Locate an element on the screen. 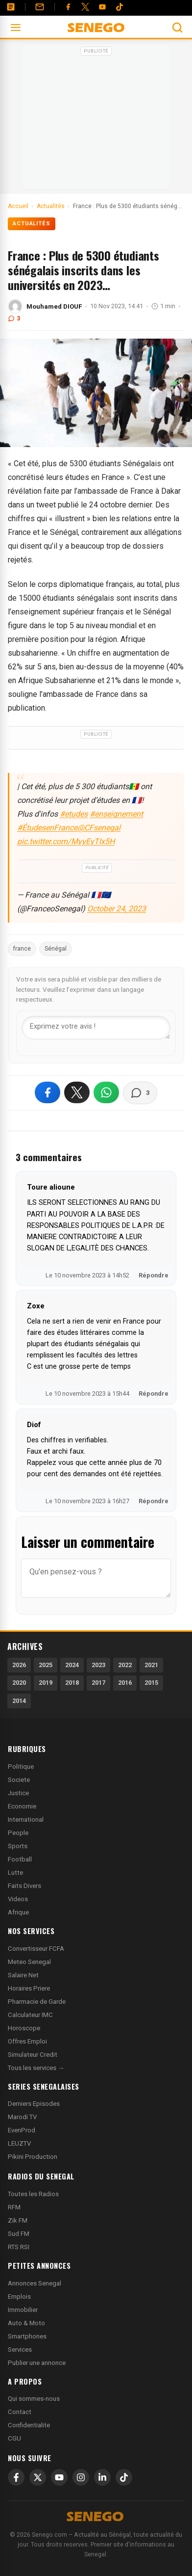 The height and width of the screenshot is (2576, 192). Sénégal is located at coordinates (56, 948).